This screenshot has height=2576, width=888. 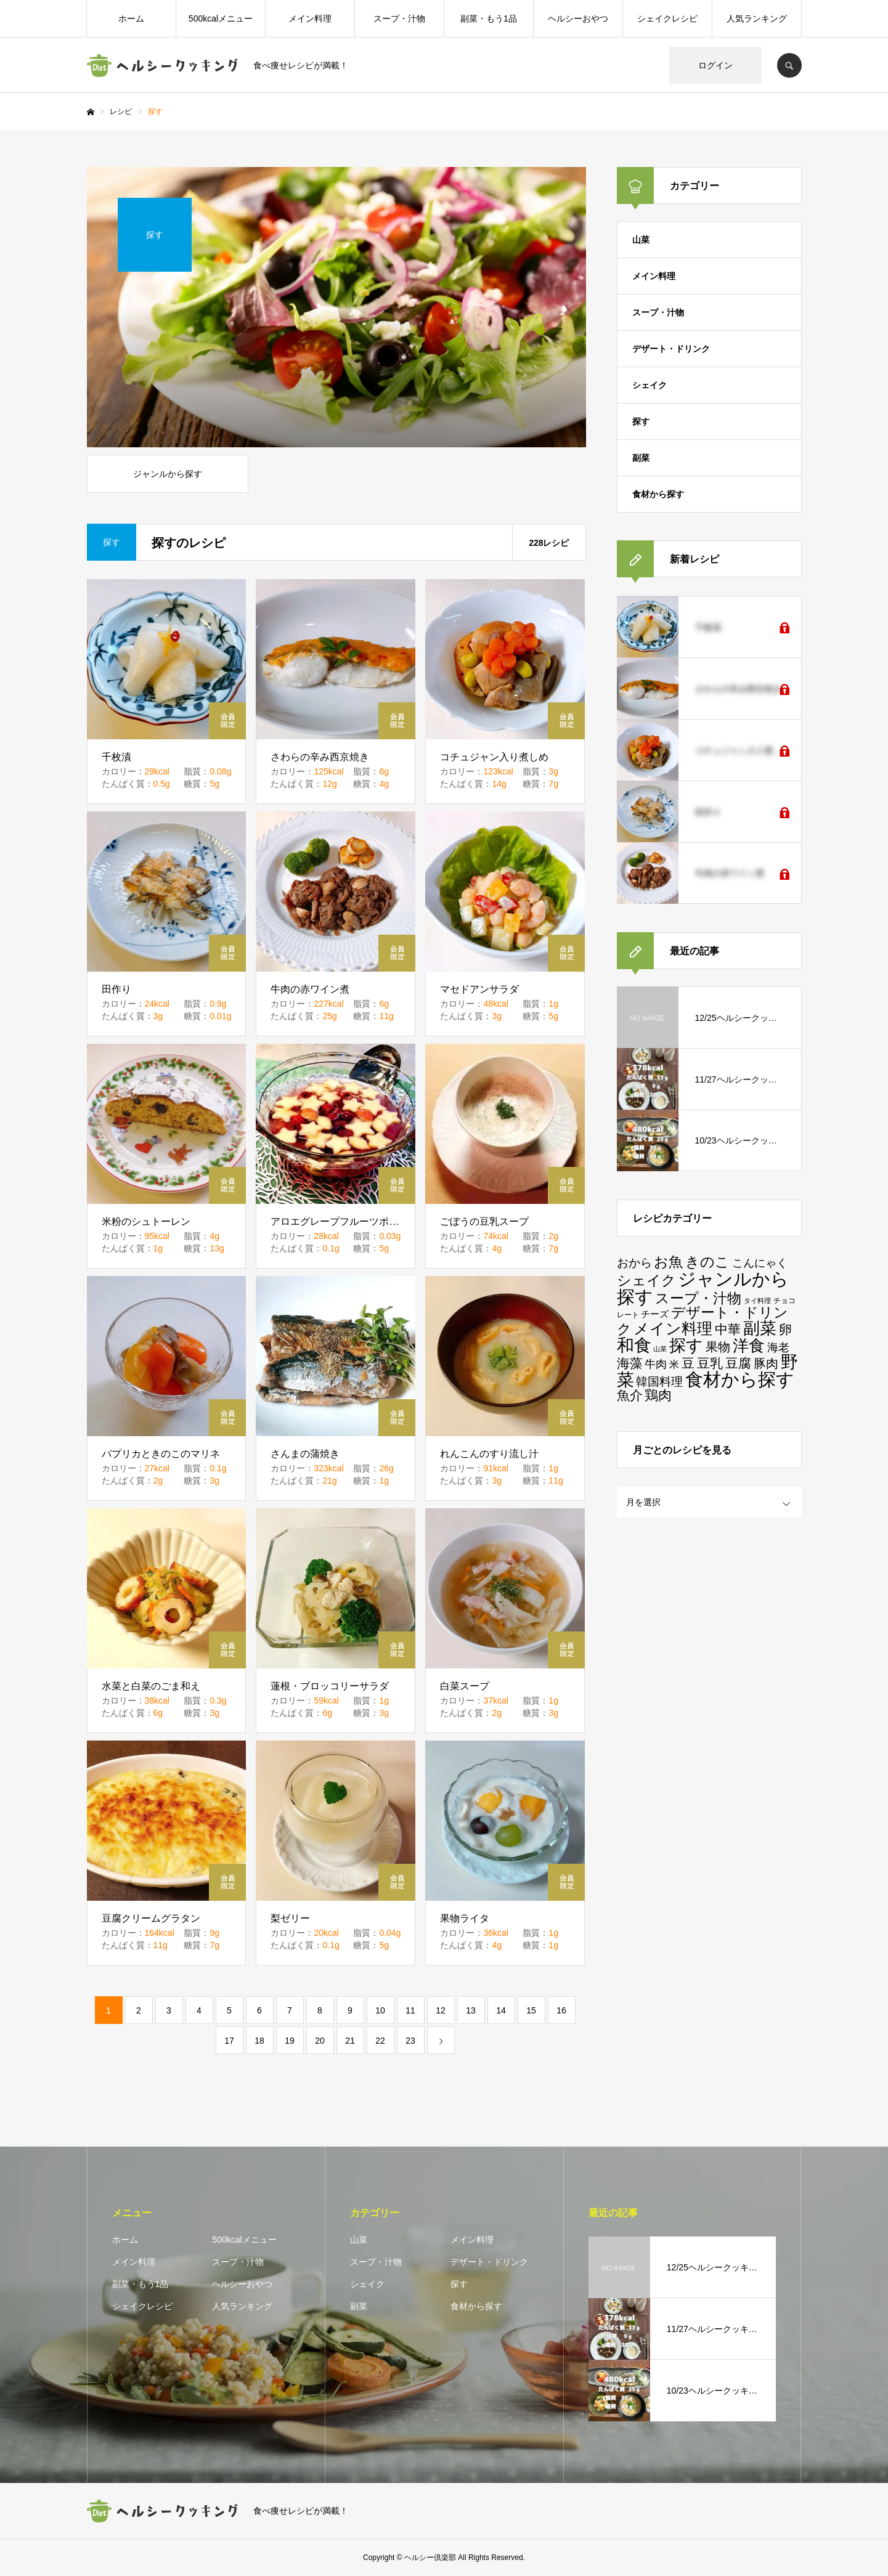 What do you see at coordinates (757, 1300) in the screenshot?
I see `タイ料理 [タイ料理 (1個の項目)]` at bounding box center [757, 1300].